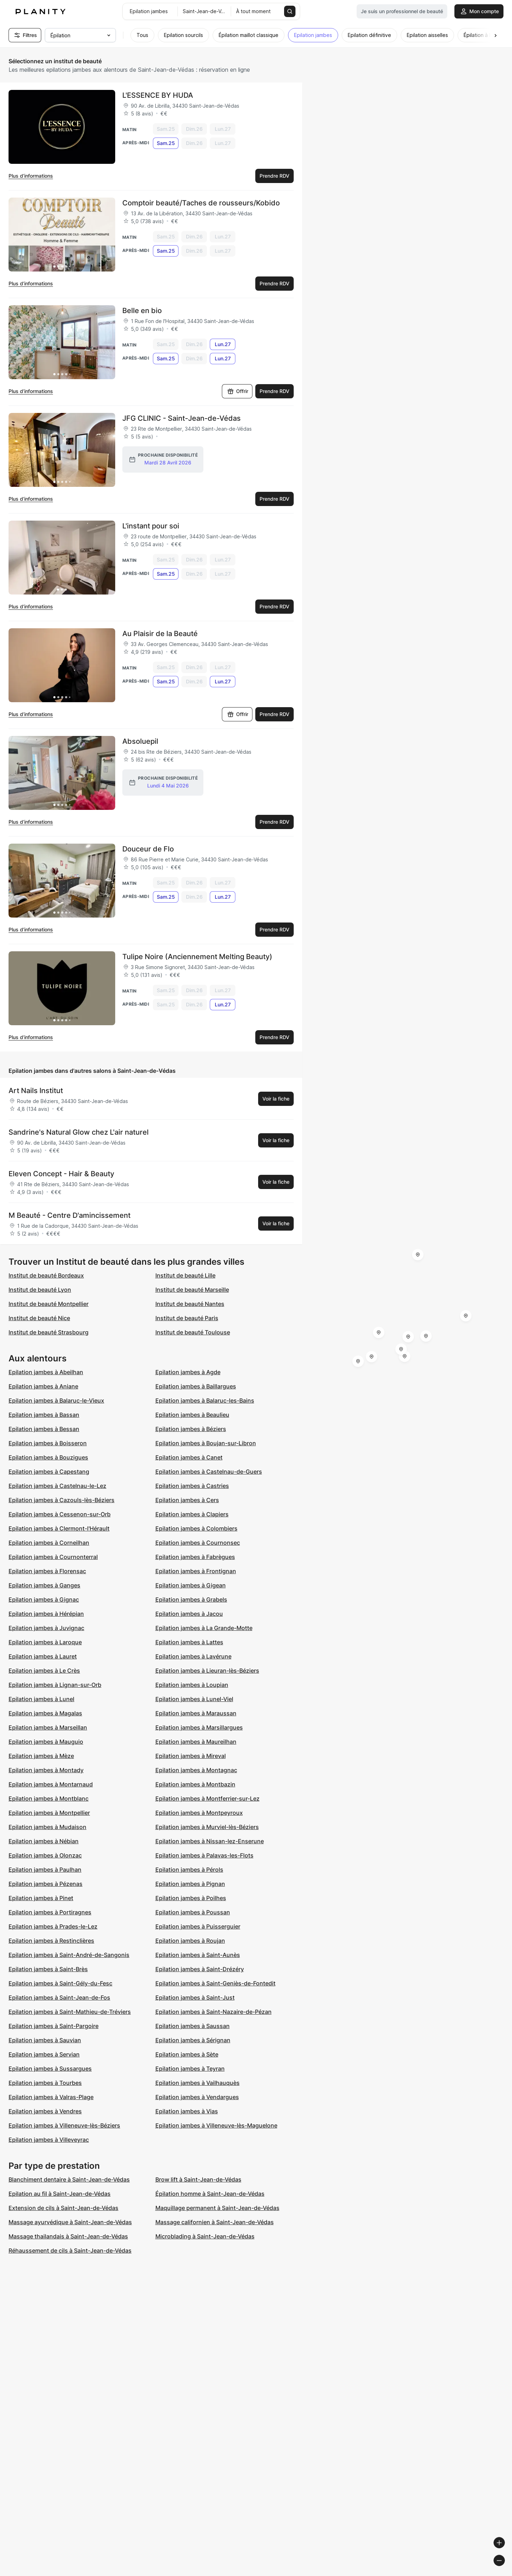  What do you see at coordinates (44, 1585) in the screenshot?
I see `Epilation jambes à Ganges` at bounding box center [44, 1585].